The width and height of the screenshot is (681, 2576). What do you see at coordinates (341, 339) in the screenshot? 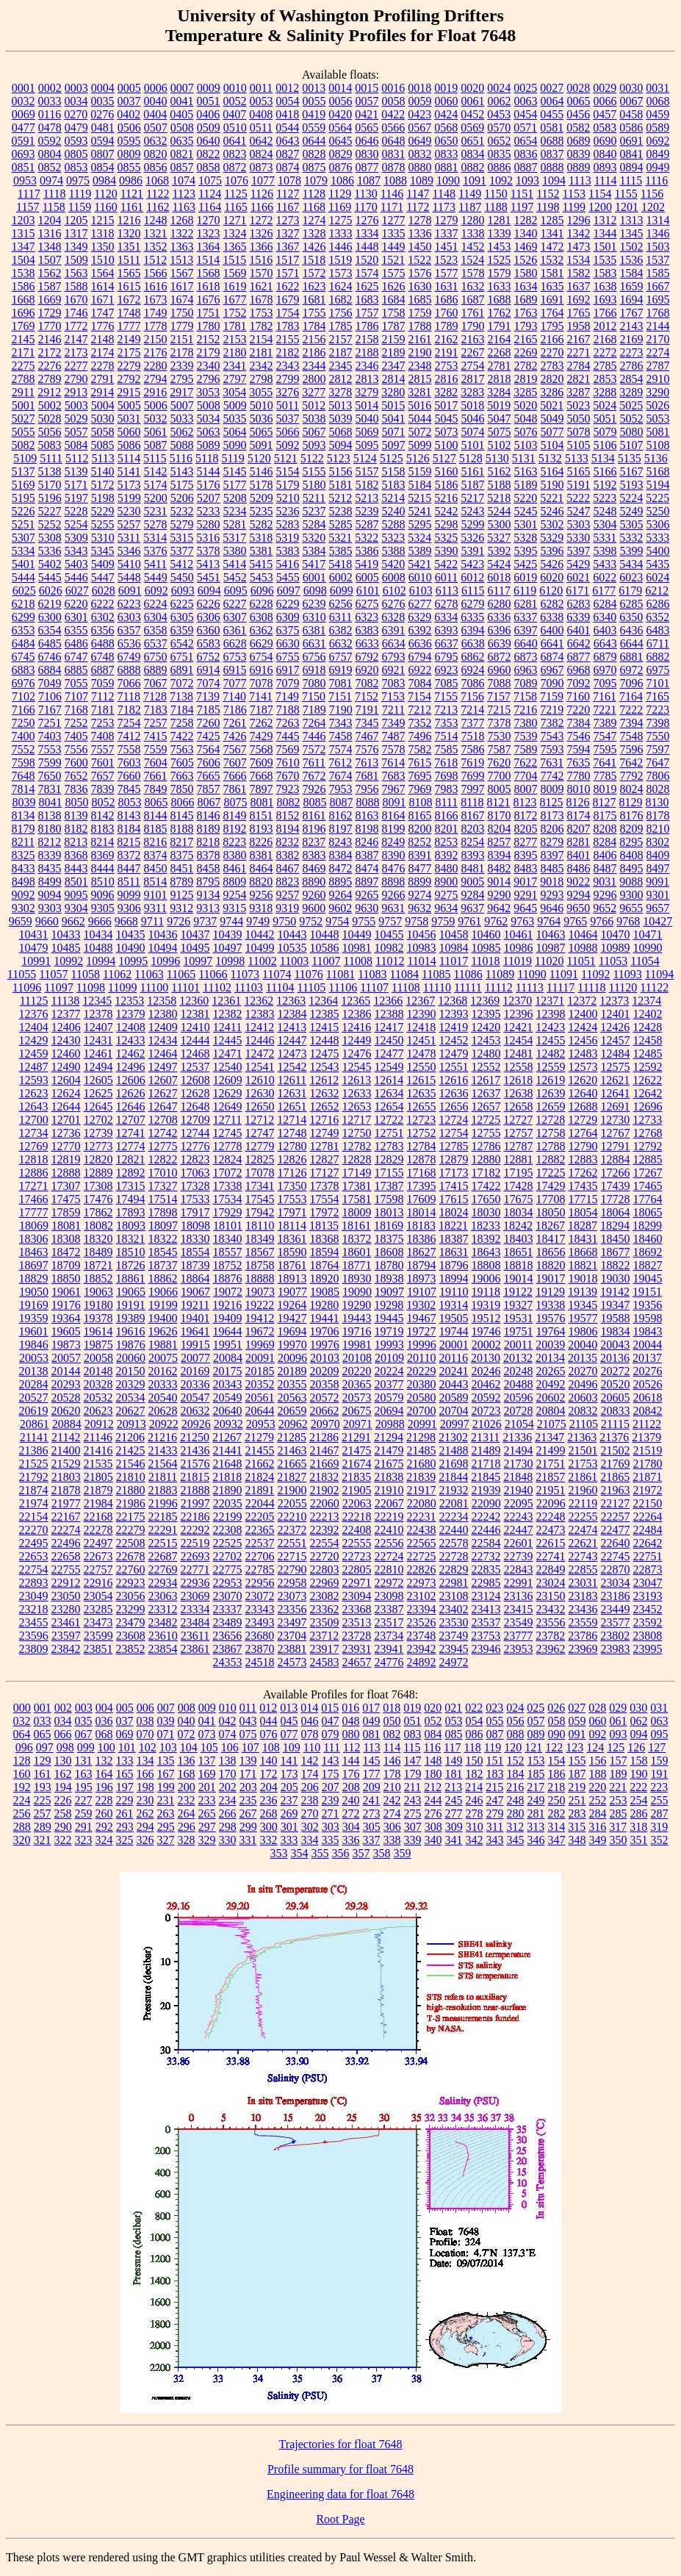
I see `2157` at bounding box center [341, 339].